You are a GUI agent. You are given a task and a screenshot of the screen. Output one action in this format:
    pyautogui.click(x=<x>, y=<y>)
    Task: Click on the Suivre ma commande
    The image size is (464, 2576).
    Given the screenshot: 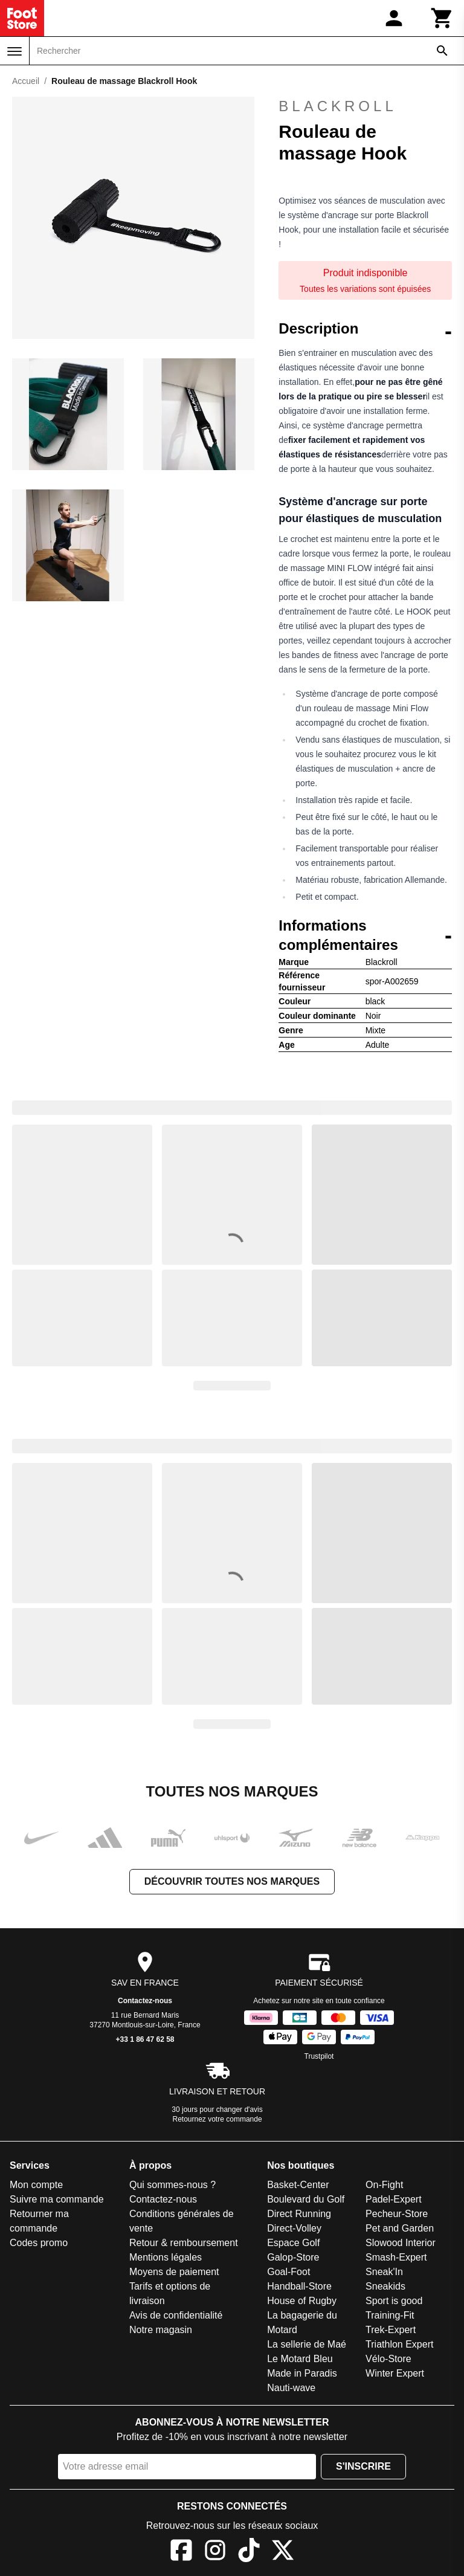 What is the action you would take?
    pyautogui.click(x=57, y=2199)
    